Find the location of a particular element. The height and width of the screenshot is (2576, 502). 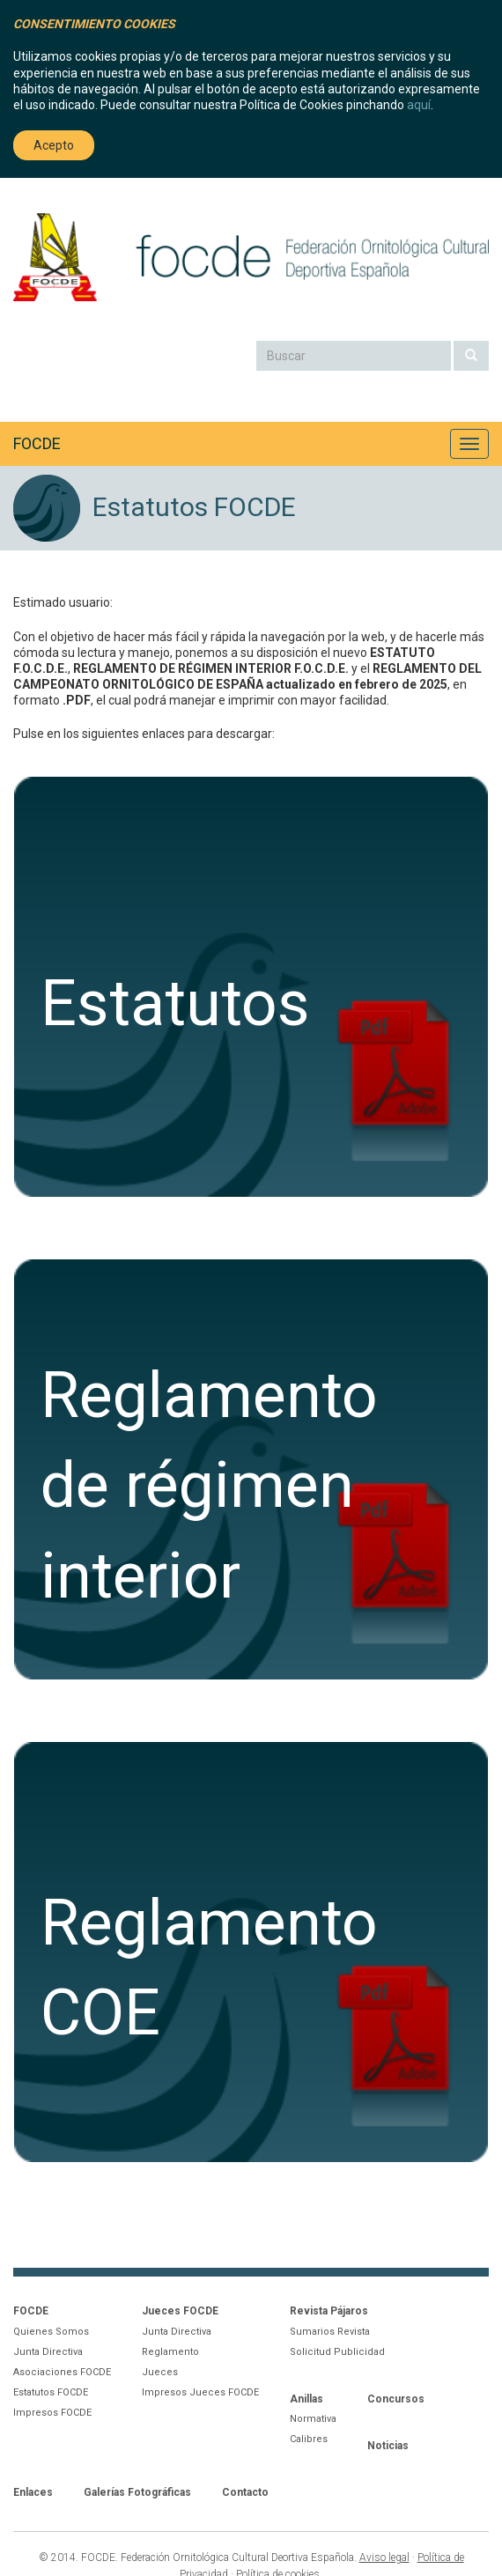

Junta Directiva is located at coordinates (48, 2352).